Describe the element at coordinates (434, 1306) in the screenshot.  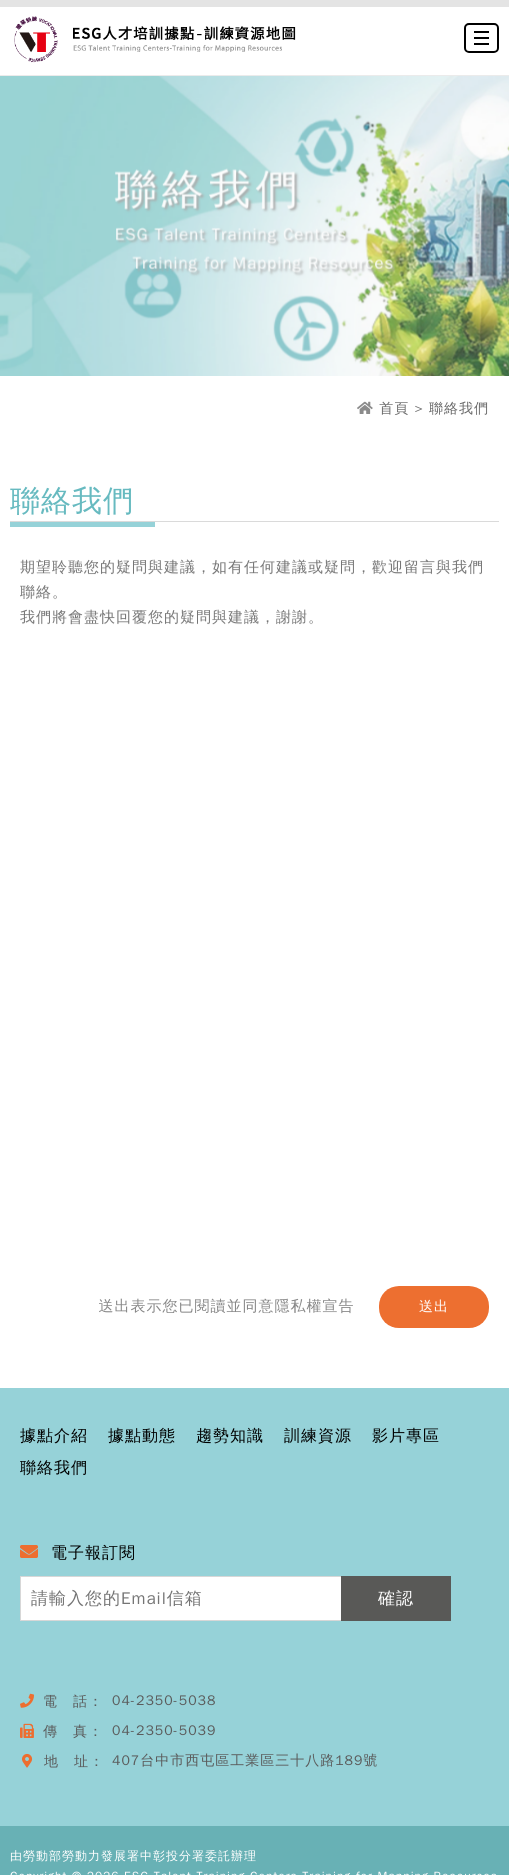
I see `送出` at that location.